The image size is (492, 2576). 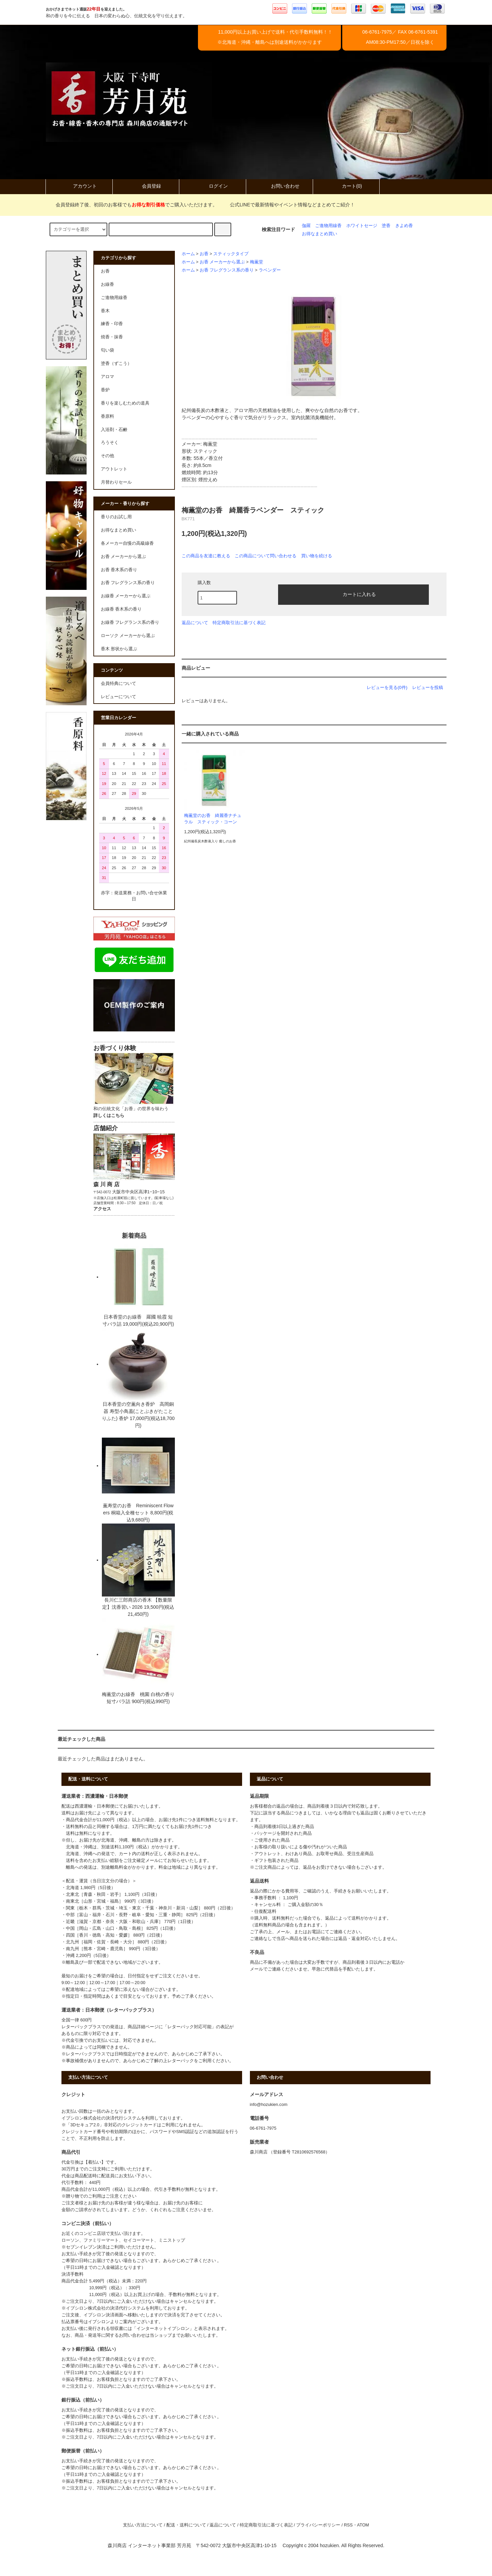 What do you see at coordinates (212, 186) in the screenshot?
I see `ログイン` at bounding box center [212, 186].